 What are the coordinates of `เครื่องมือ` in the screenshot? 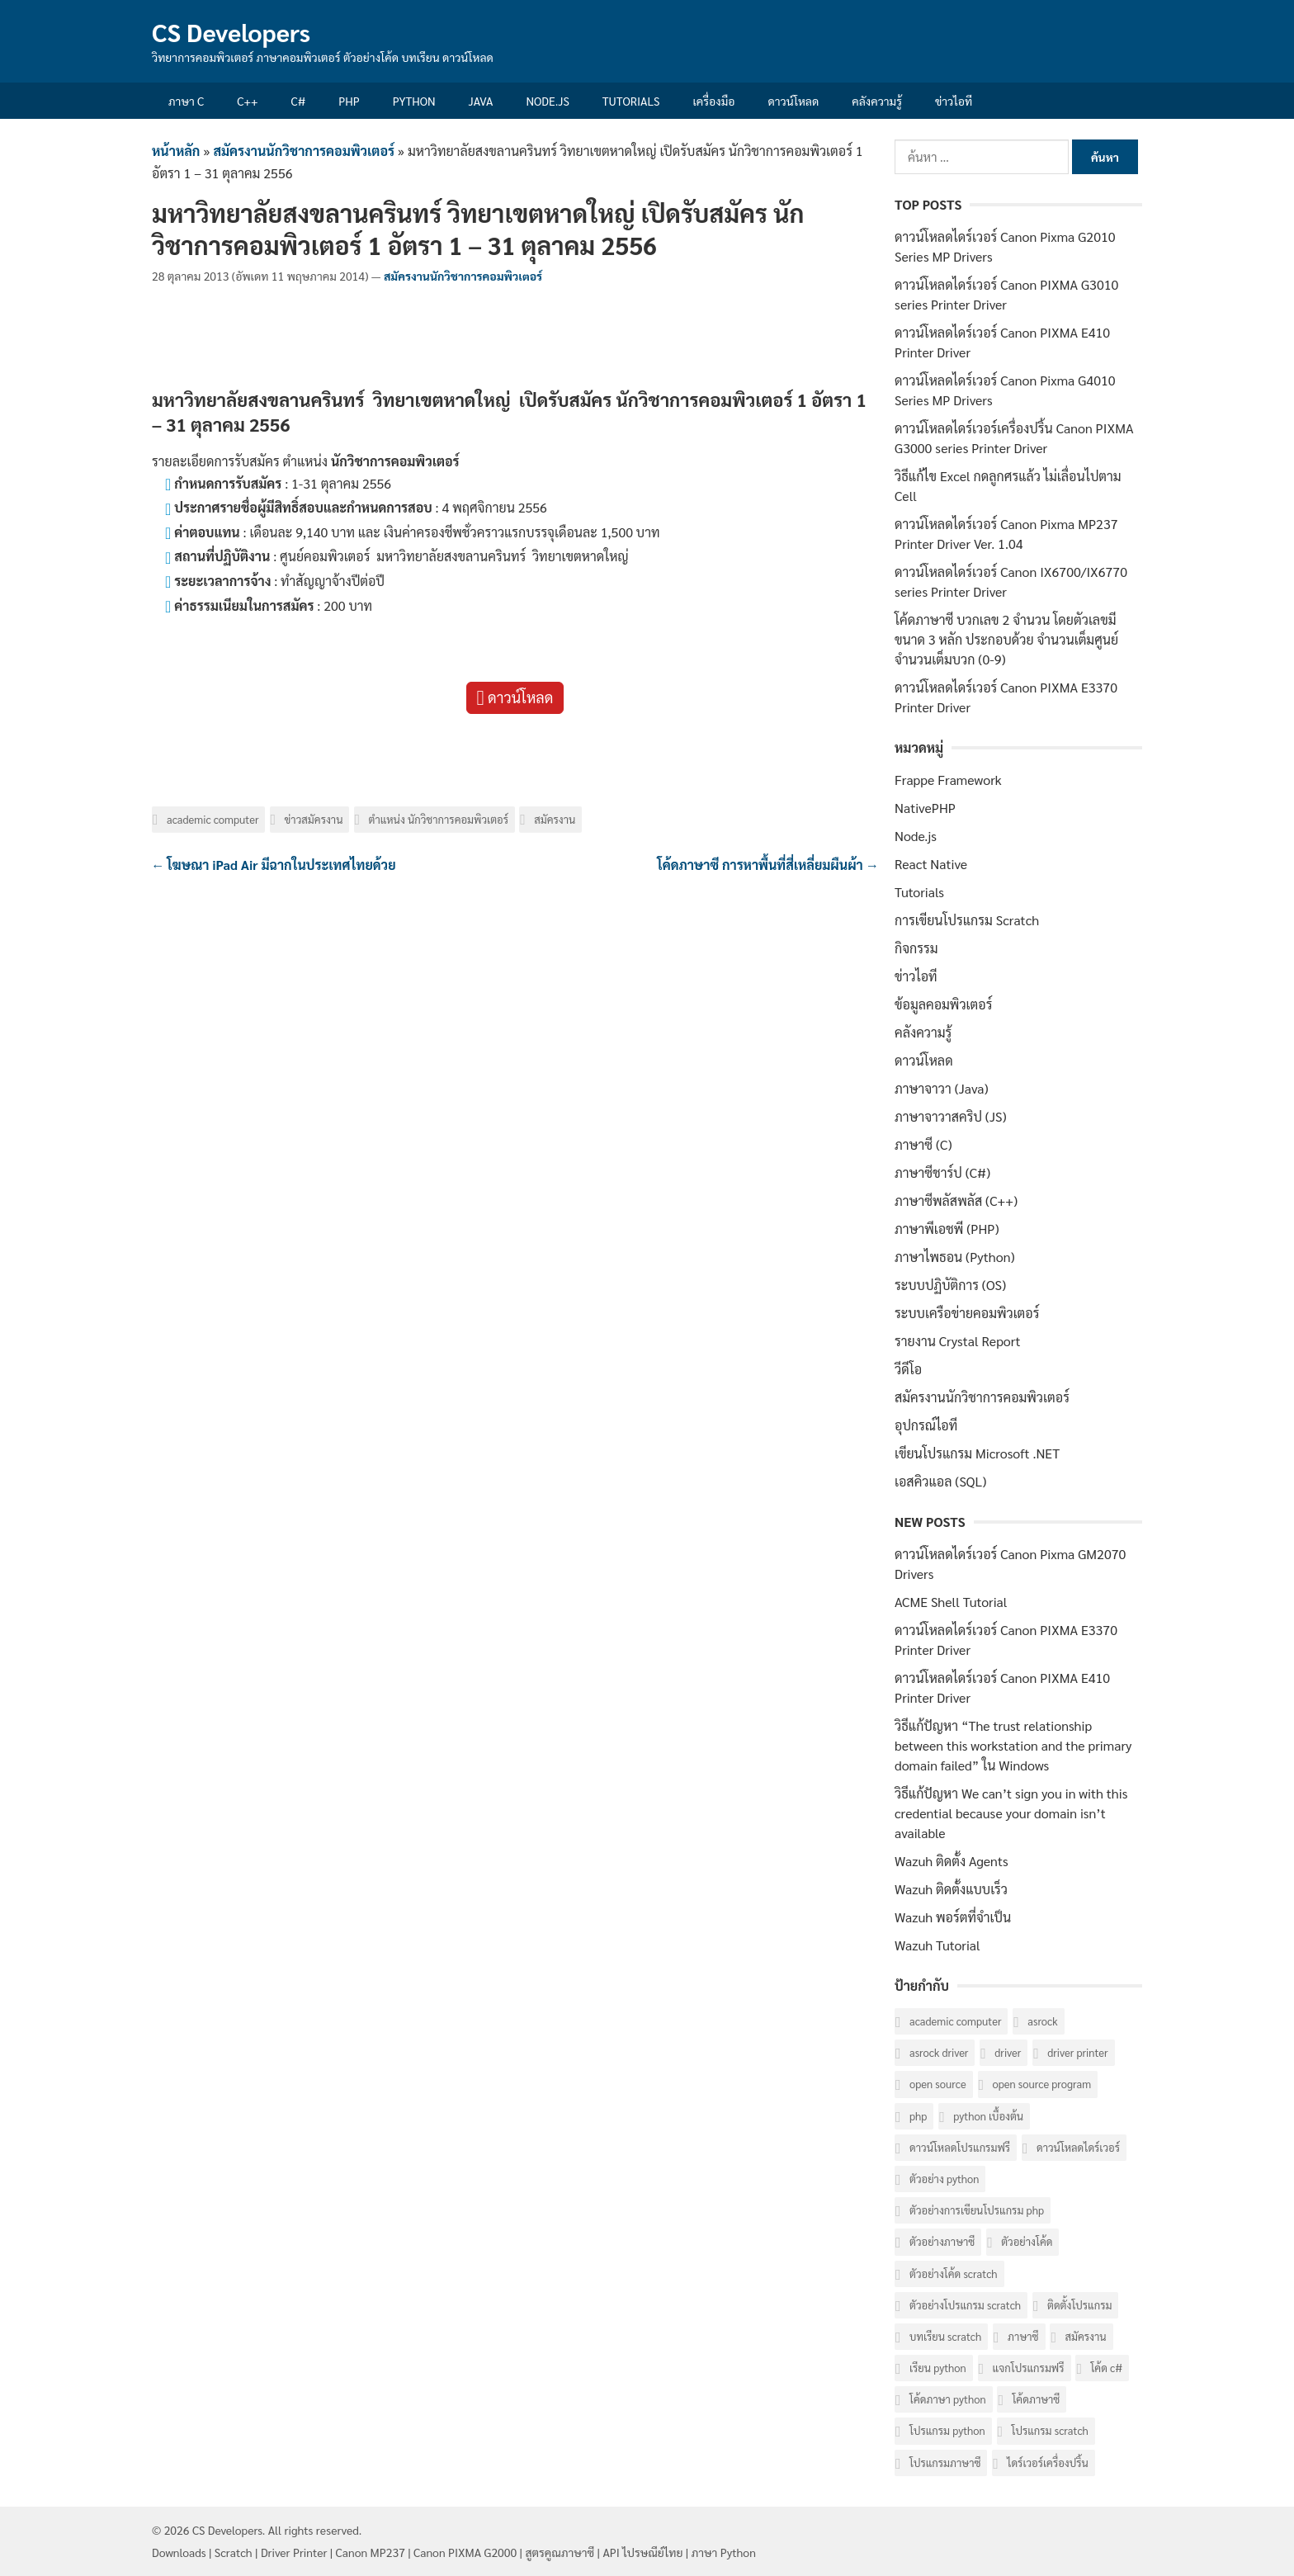 It's located at (714, 100).